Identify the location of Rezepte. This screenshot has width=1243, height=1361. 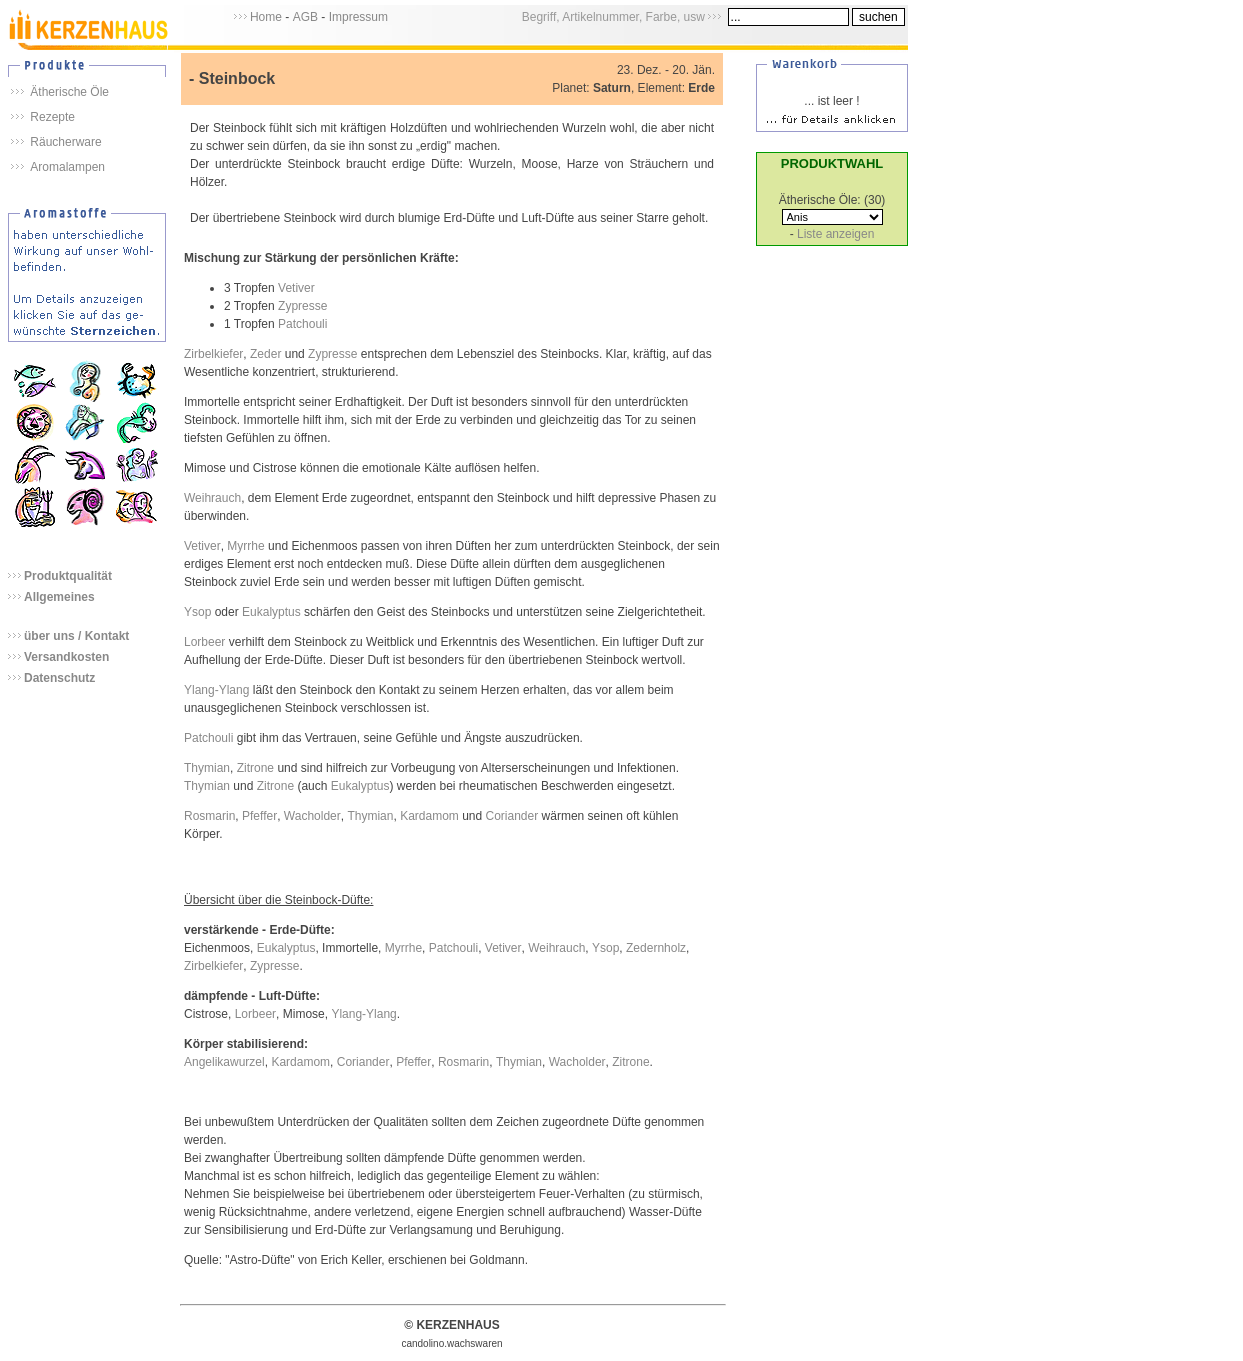
(52, 117).